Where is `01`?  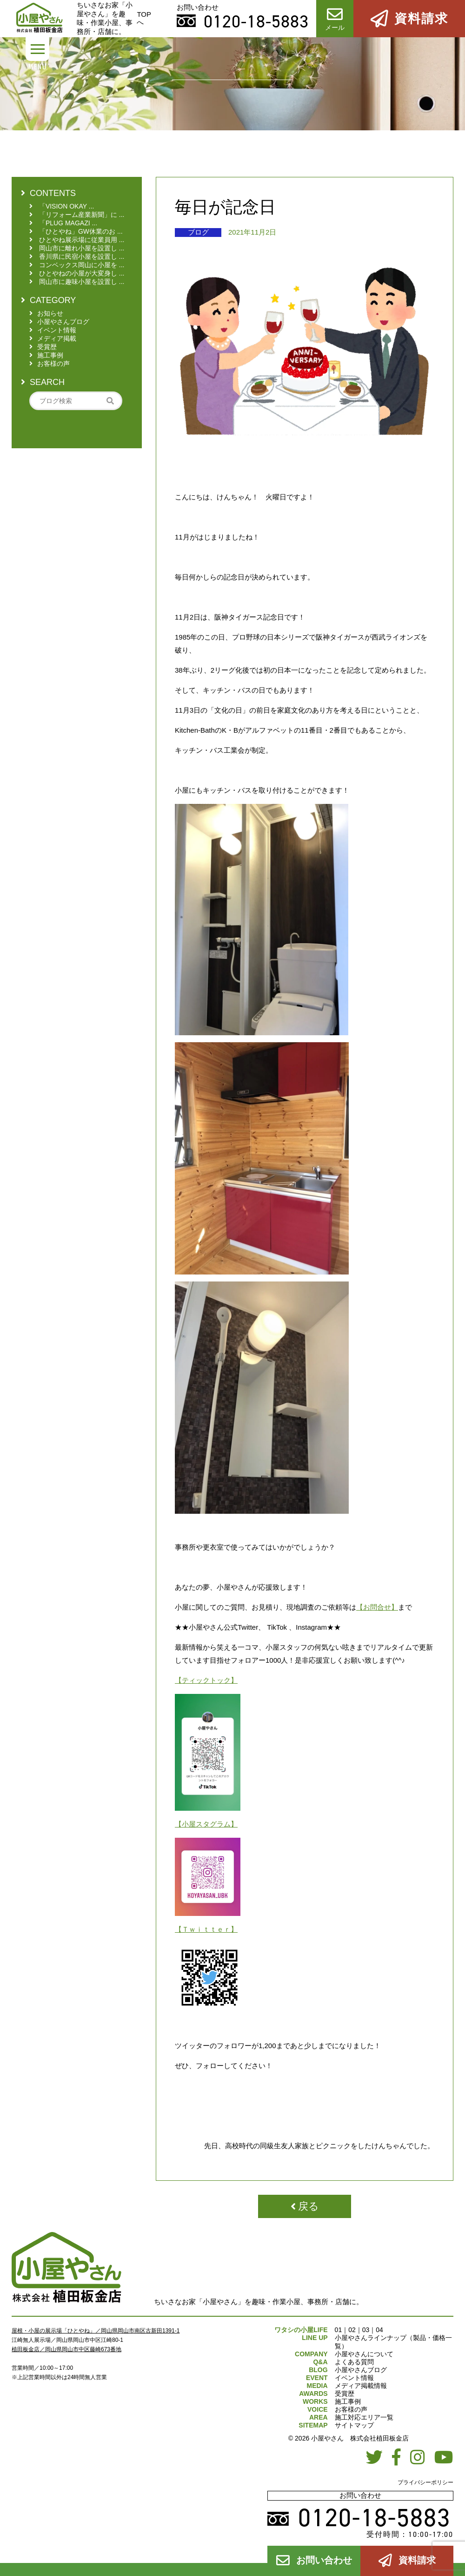
01 is located at coordinates (338, 2329).